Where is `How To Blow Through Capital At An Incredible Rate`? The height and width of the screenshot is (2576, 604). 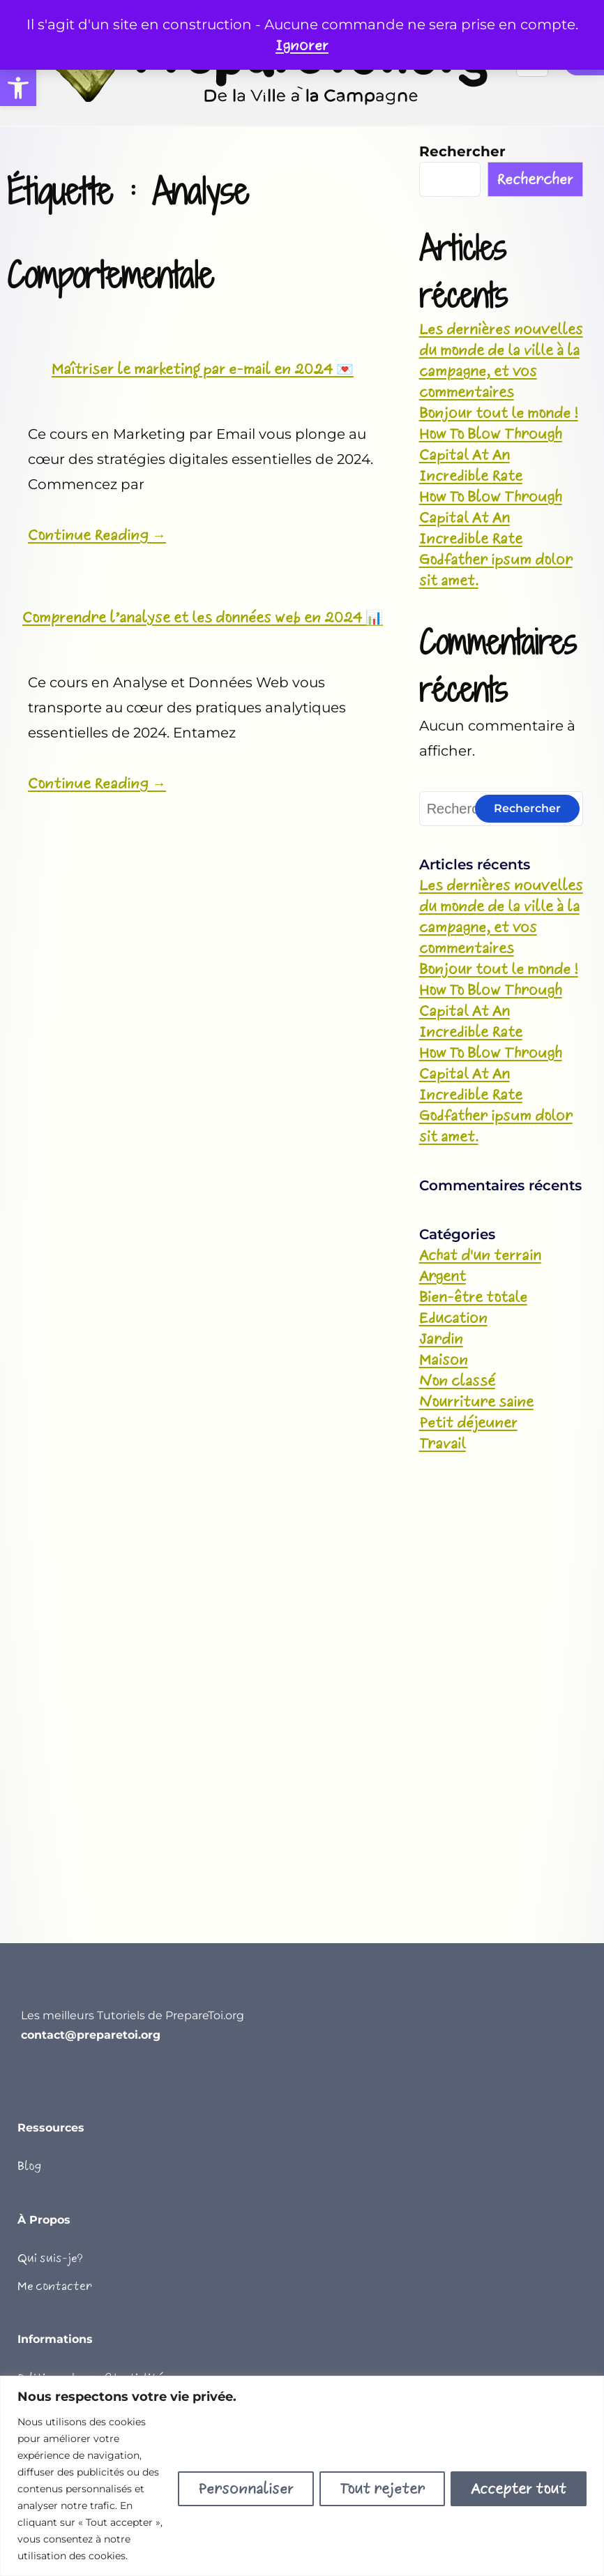 How To Blow Through Capital At An Incredible Rate is located at coordinates (490, 455).